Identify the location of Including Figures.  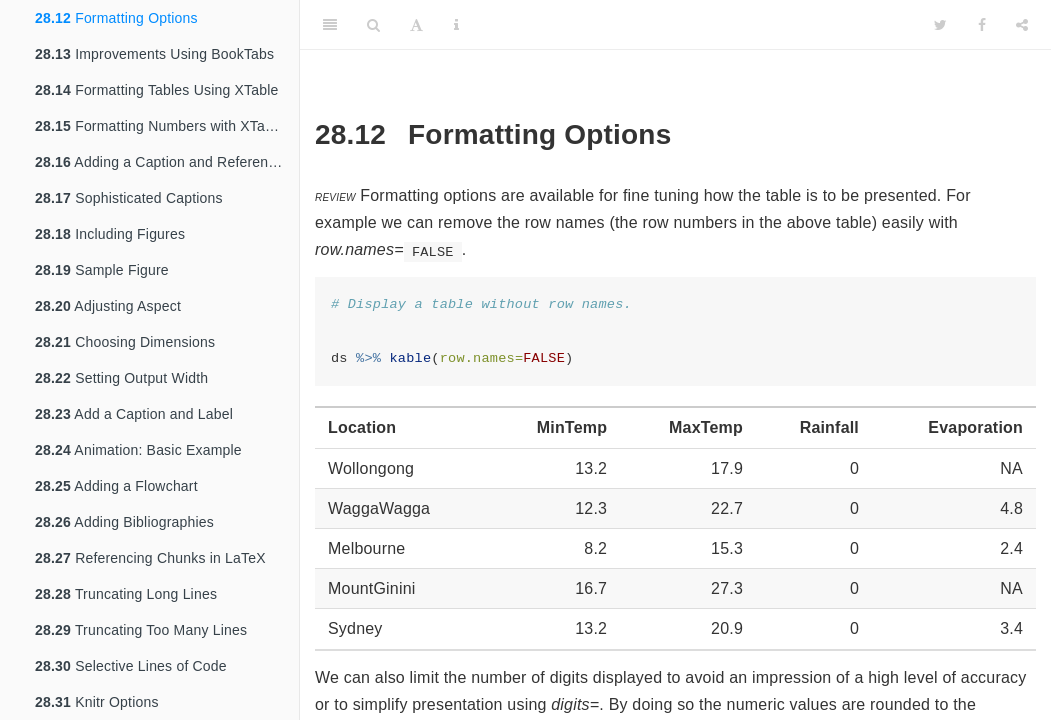
(110, 234).